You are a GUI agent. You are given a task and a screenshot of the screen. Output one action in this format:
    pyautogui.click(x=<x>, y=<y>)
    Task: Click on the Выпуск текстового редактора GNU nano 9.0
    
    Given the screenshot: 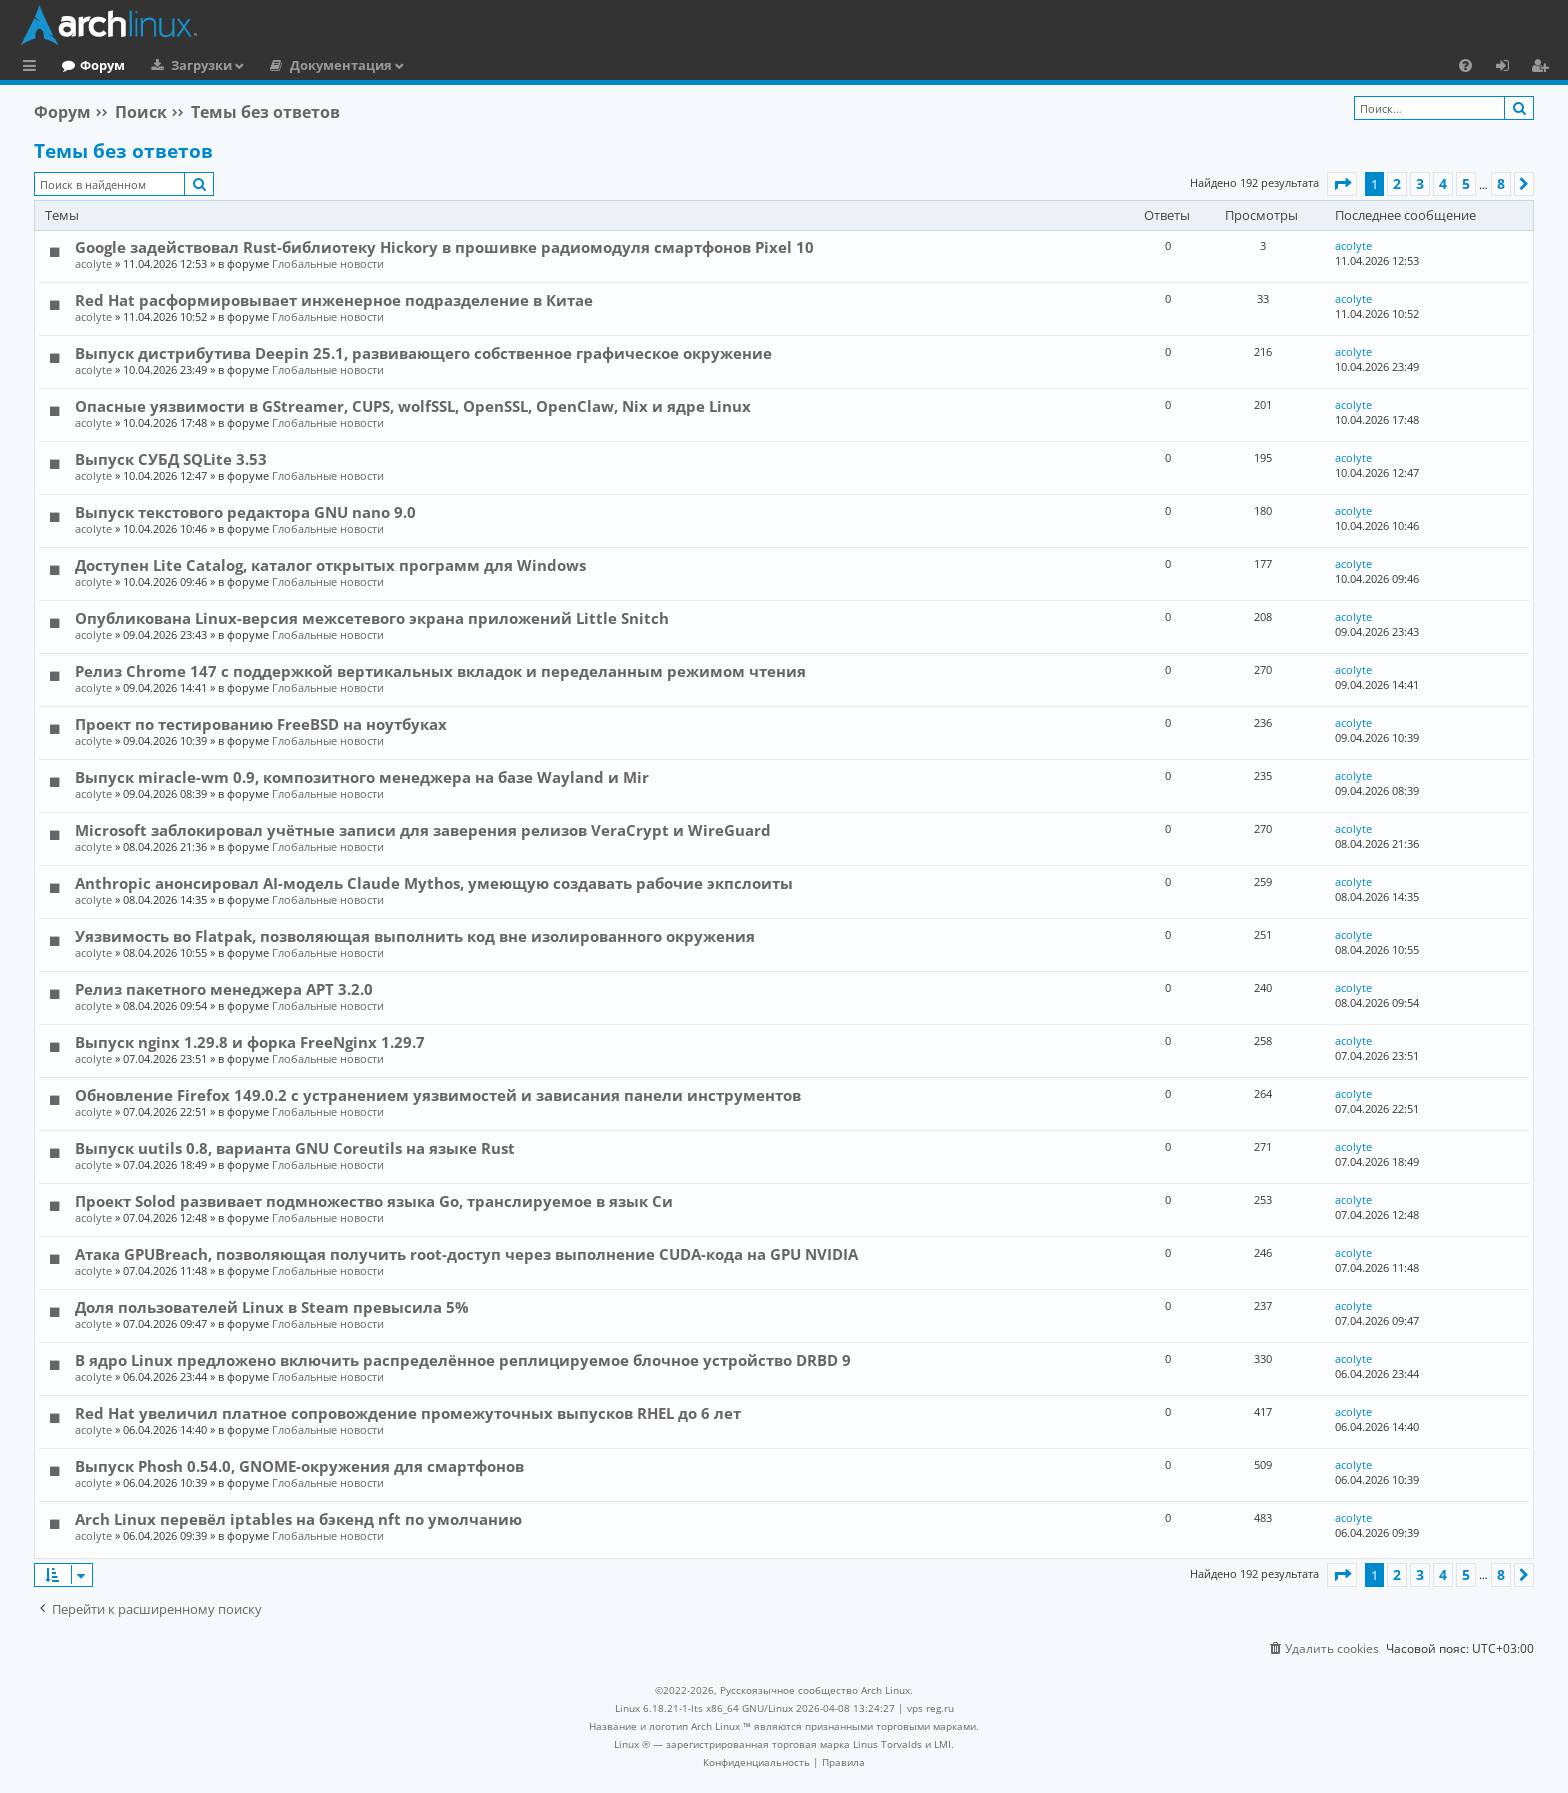 What is the action you would take?
    pyautogui.click(x=245, y=512)
    